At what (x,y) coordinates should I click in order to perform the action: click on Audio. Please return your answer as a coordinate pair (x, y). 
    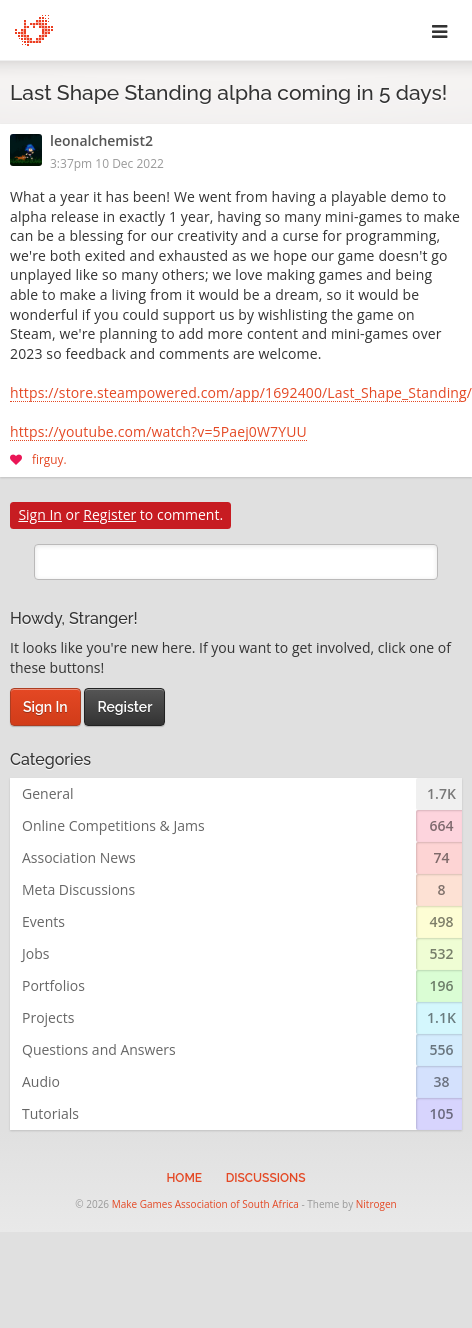
    Looking at the image, I should click on (41, 1081).